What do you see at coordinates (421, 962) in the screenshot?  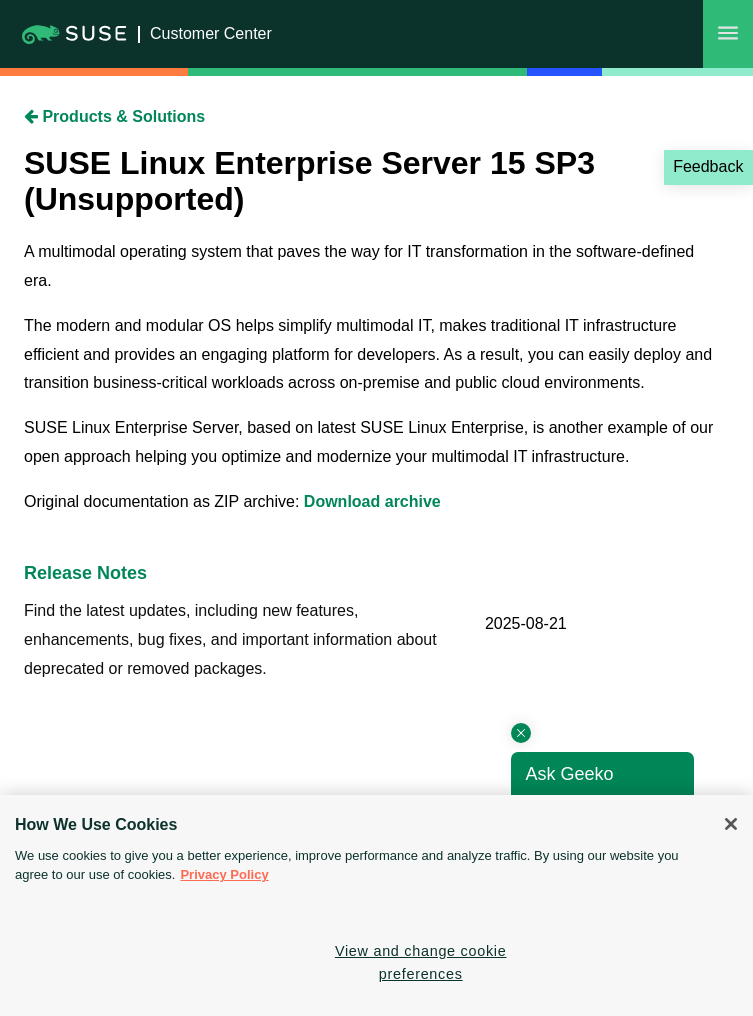 I see `View and change cookie preferences [View and change cookie preferences, Opens the preference center dialog]` at bounding box center [421, 962].